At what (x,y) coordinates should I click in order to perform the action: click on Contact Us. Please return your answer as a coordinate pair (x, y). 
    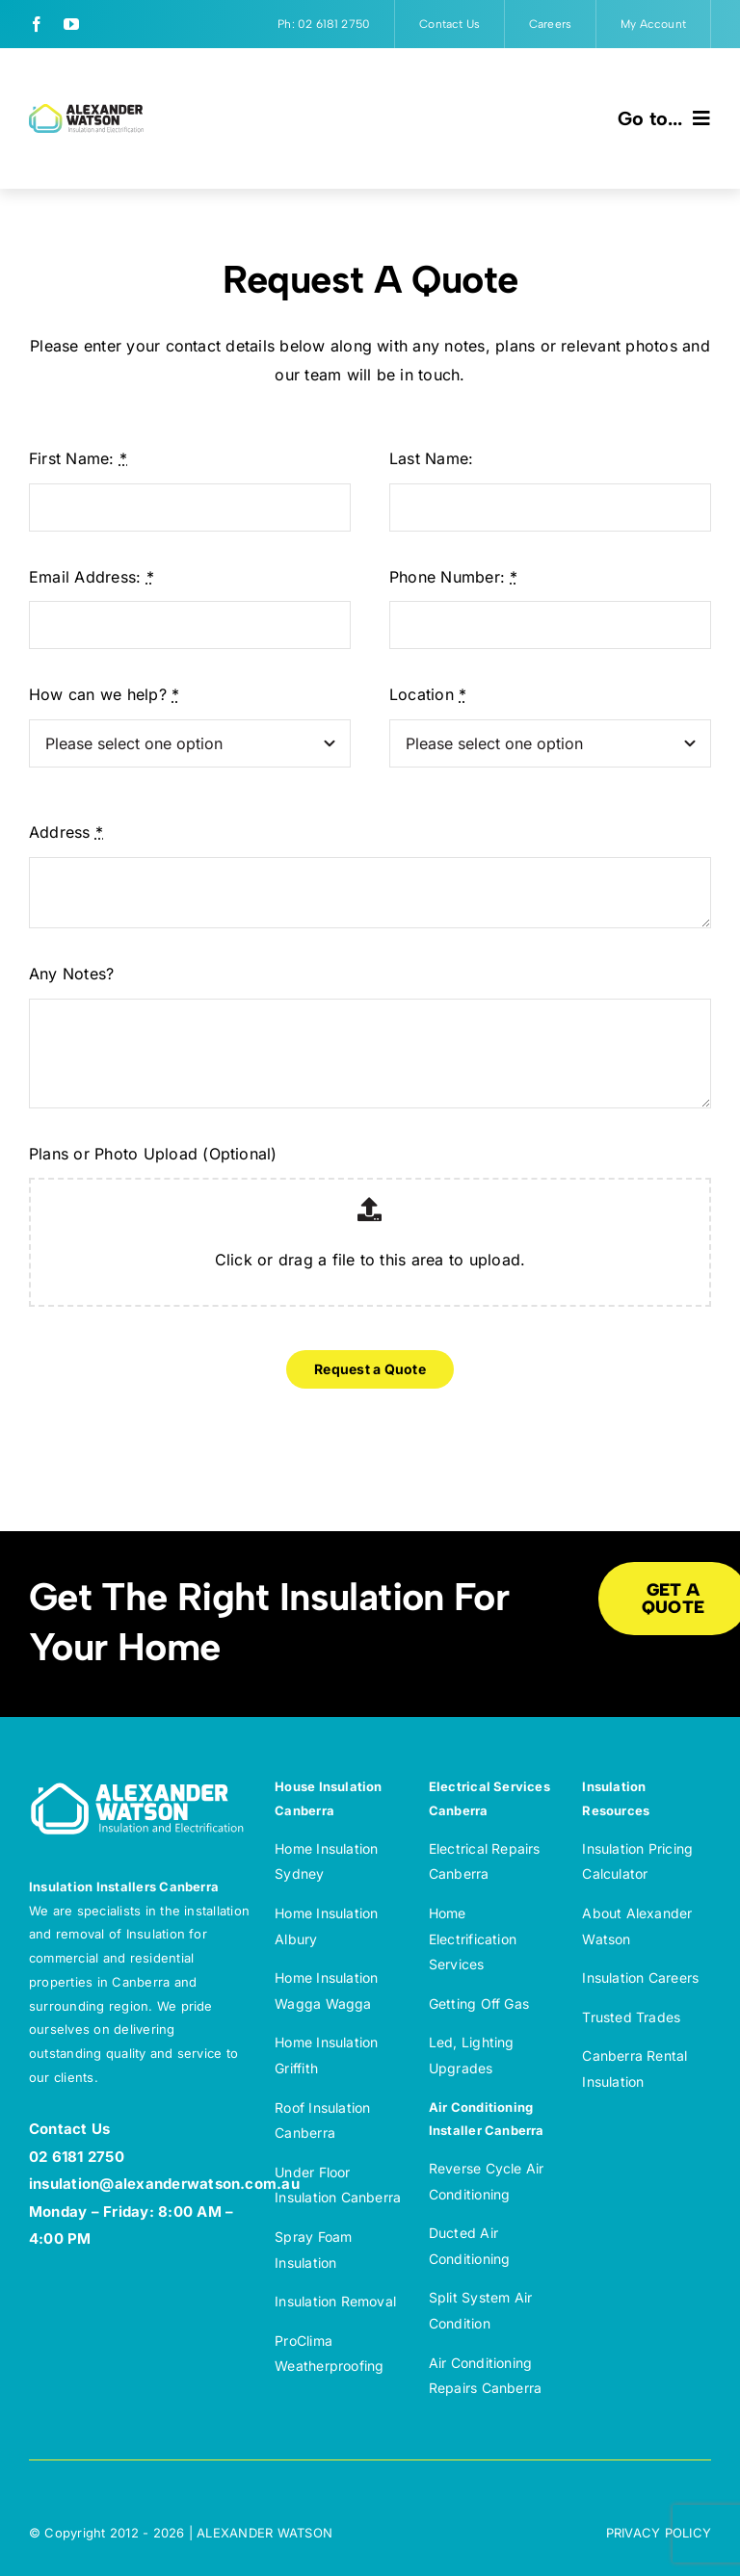
    Looking at the image, I should click on (69, 2129).